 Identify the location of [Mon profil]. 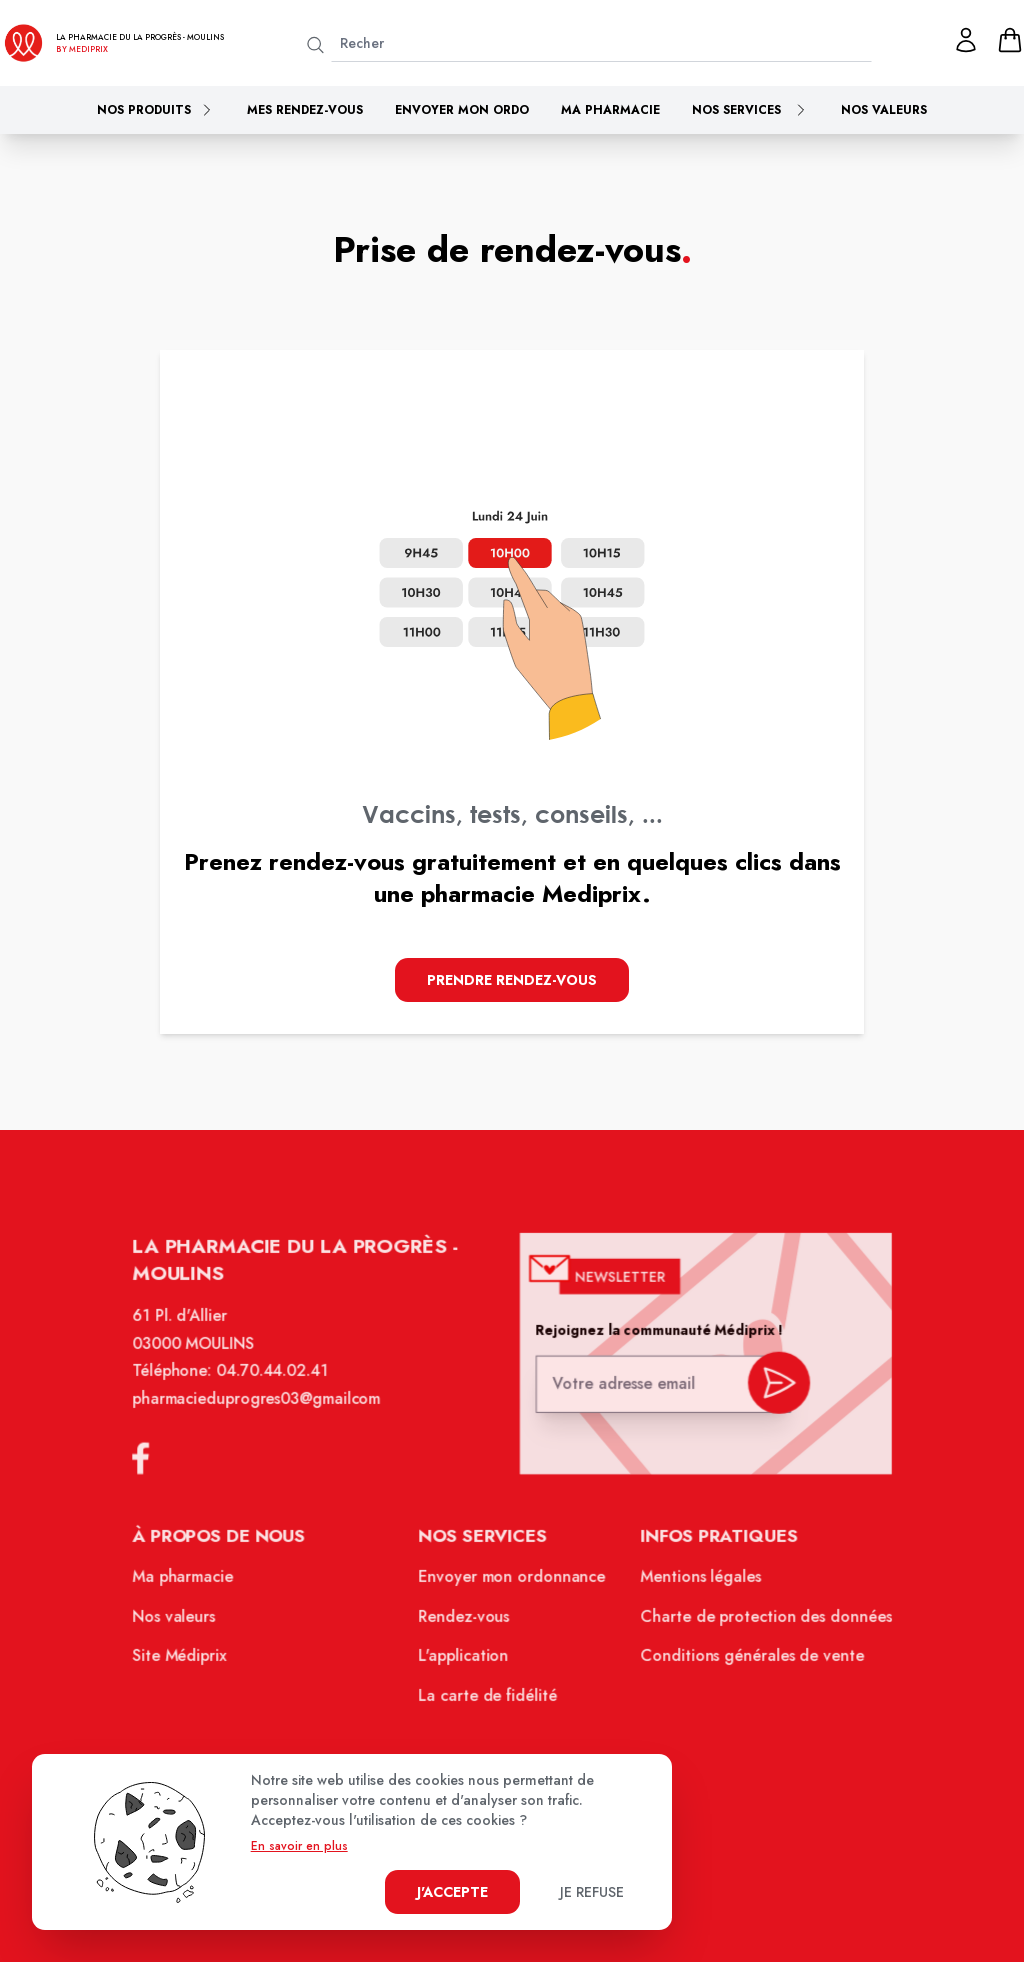
(966, 40).